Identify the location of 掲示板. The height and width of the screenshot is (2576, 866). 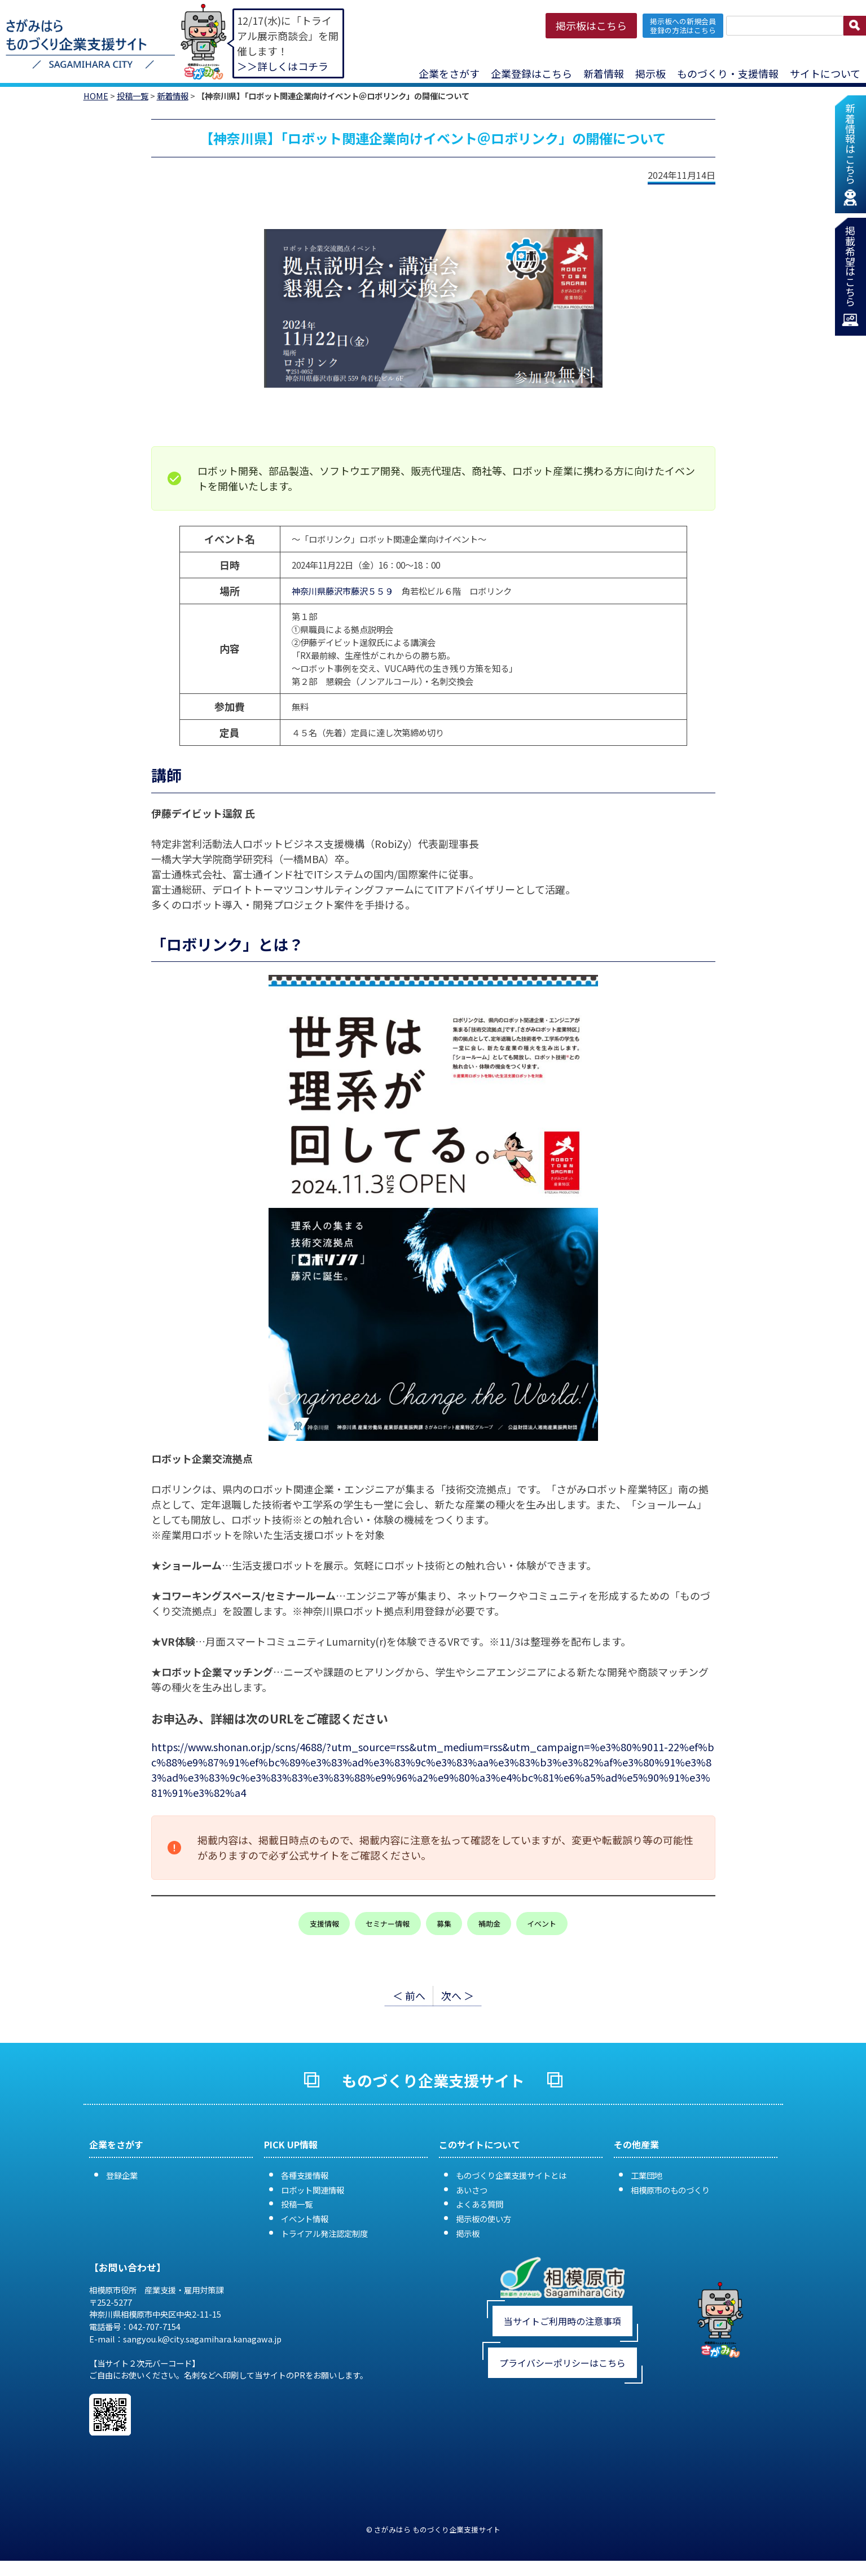
(650, 73).